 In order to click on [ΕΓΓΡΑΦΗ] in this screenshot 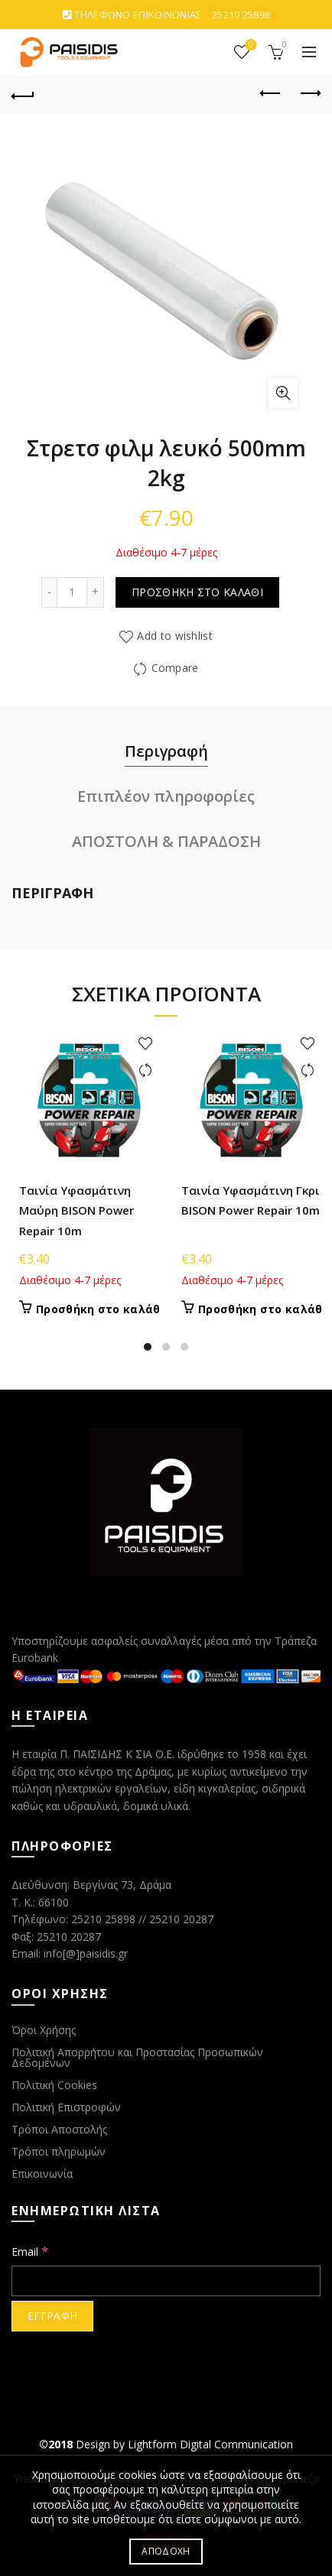, I will do `click(52, 2316)`.